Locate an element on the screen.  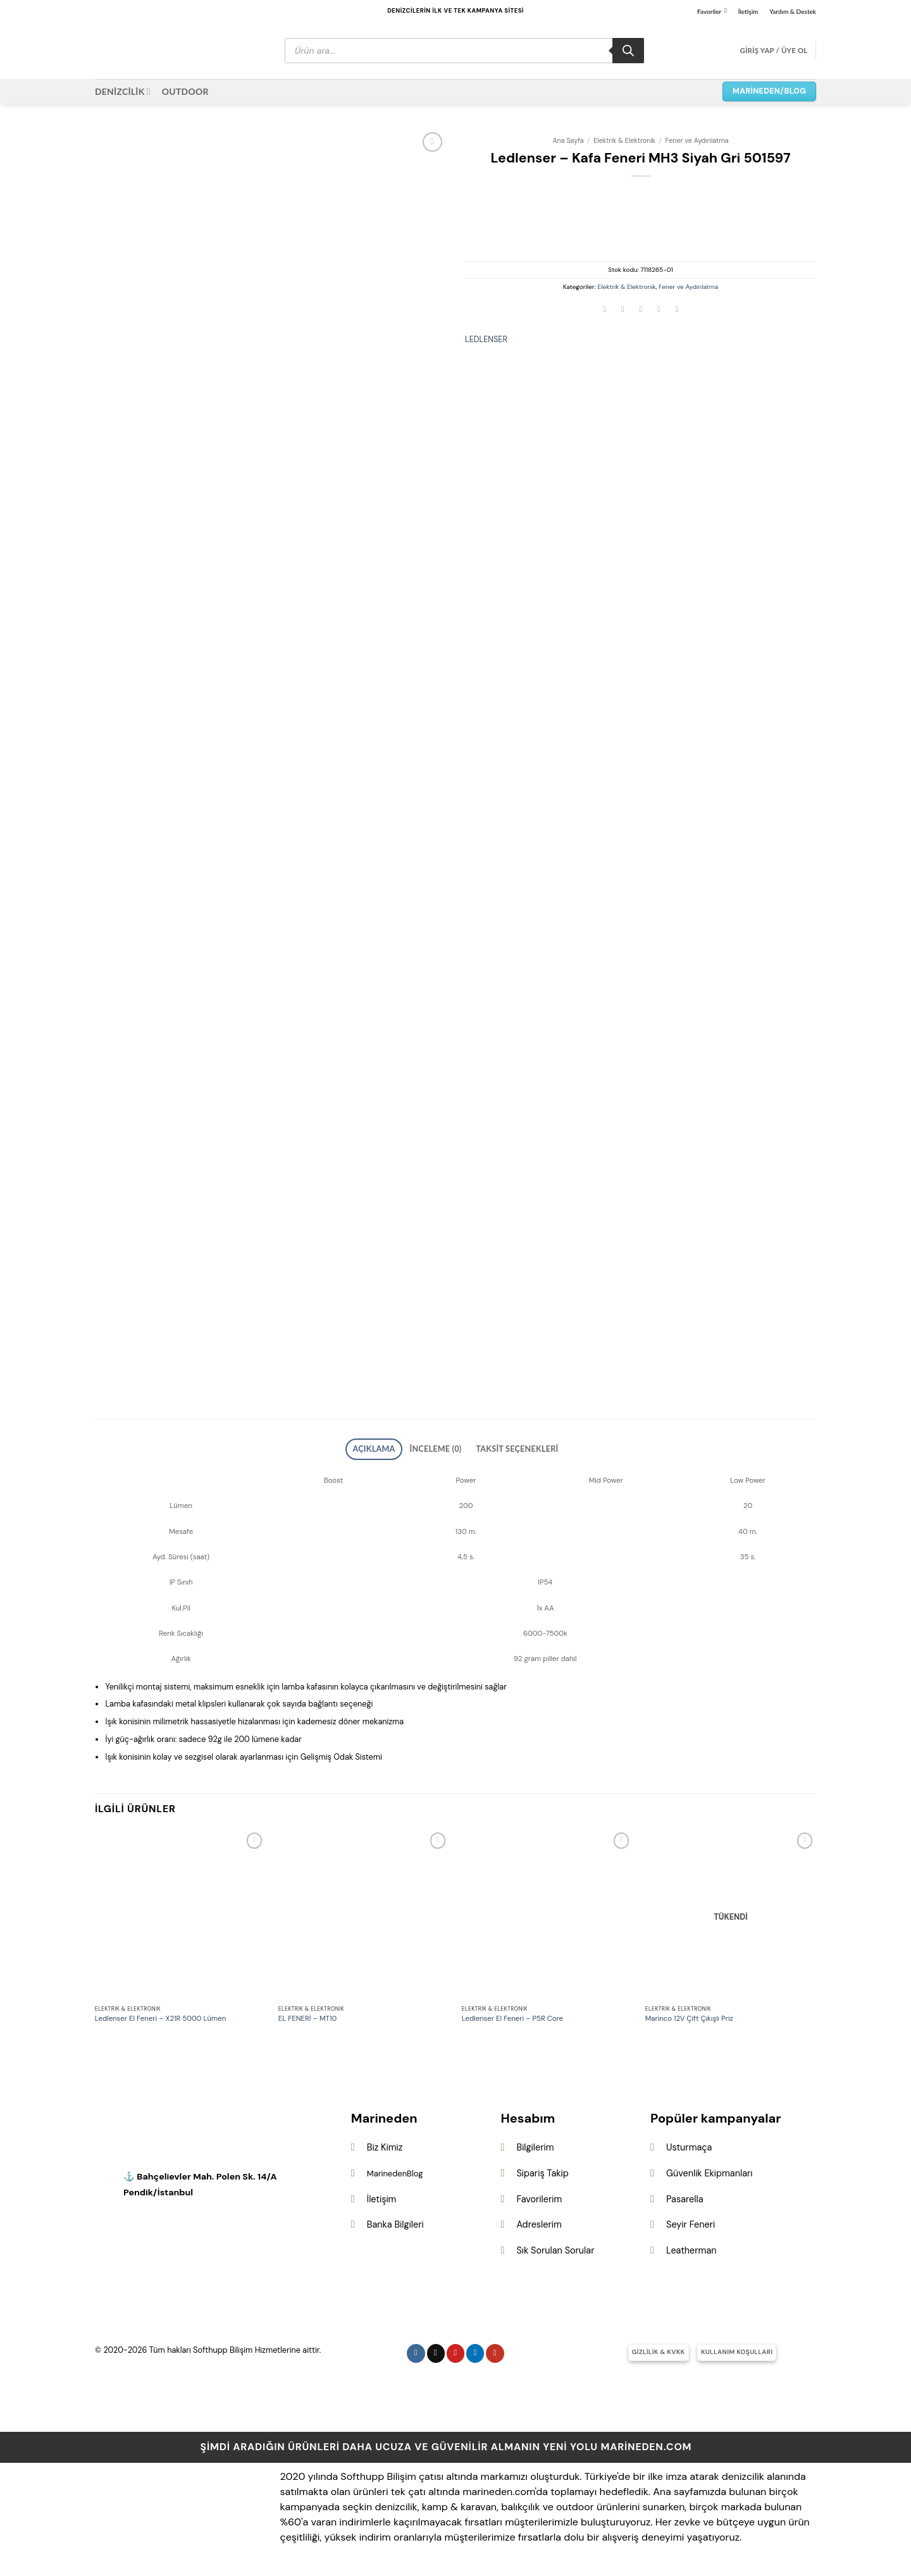
[Linkedin&apos; de paylaş] is located at coordinates (677, 310).